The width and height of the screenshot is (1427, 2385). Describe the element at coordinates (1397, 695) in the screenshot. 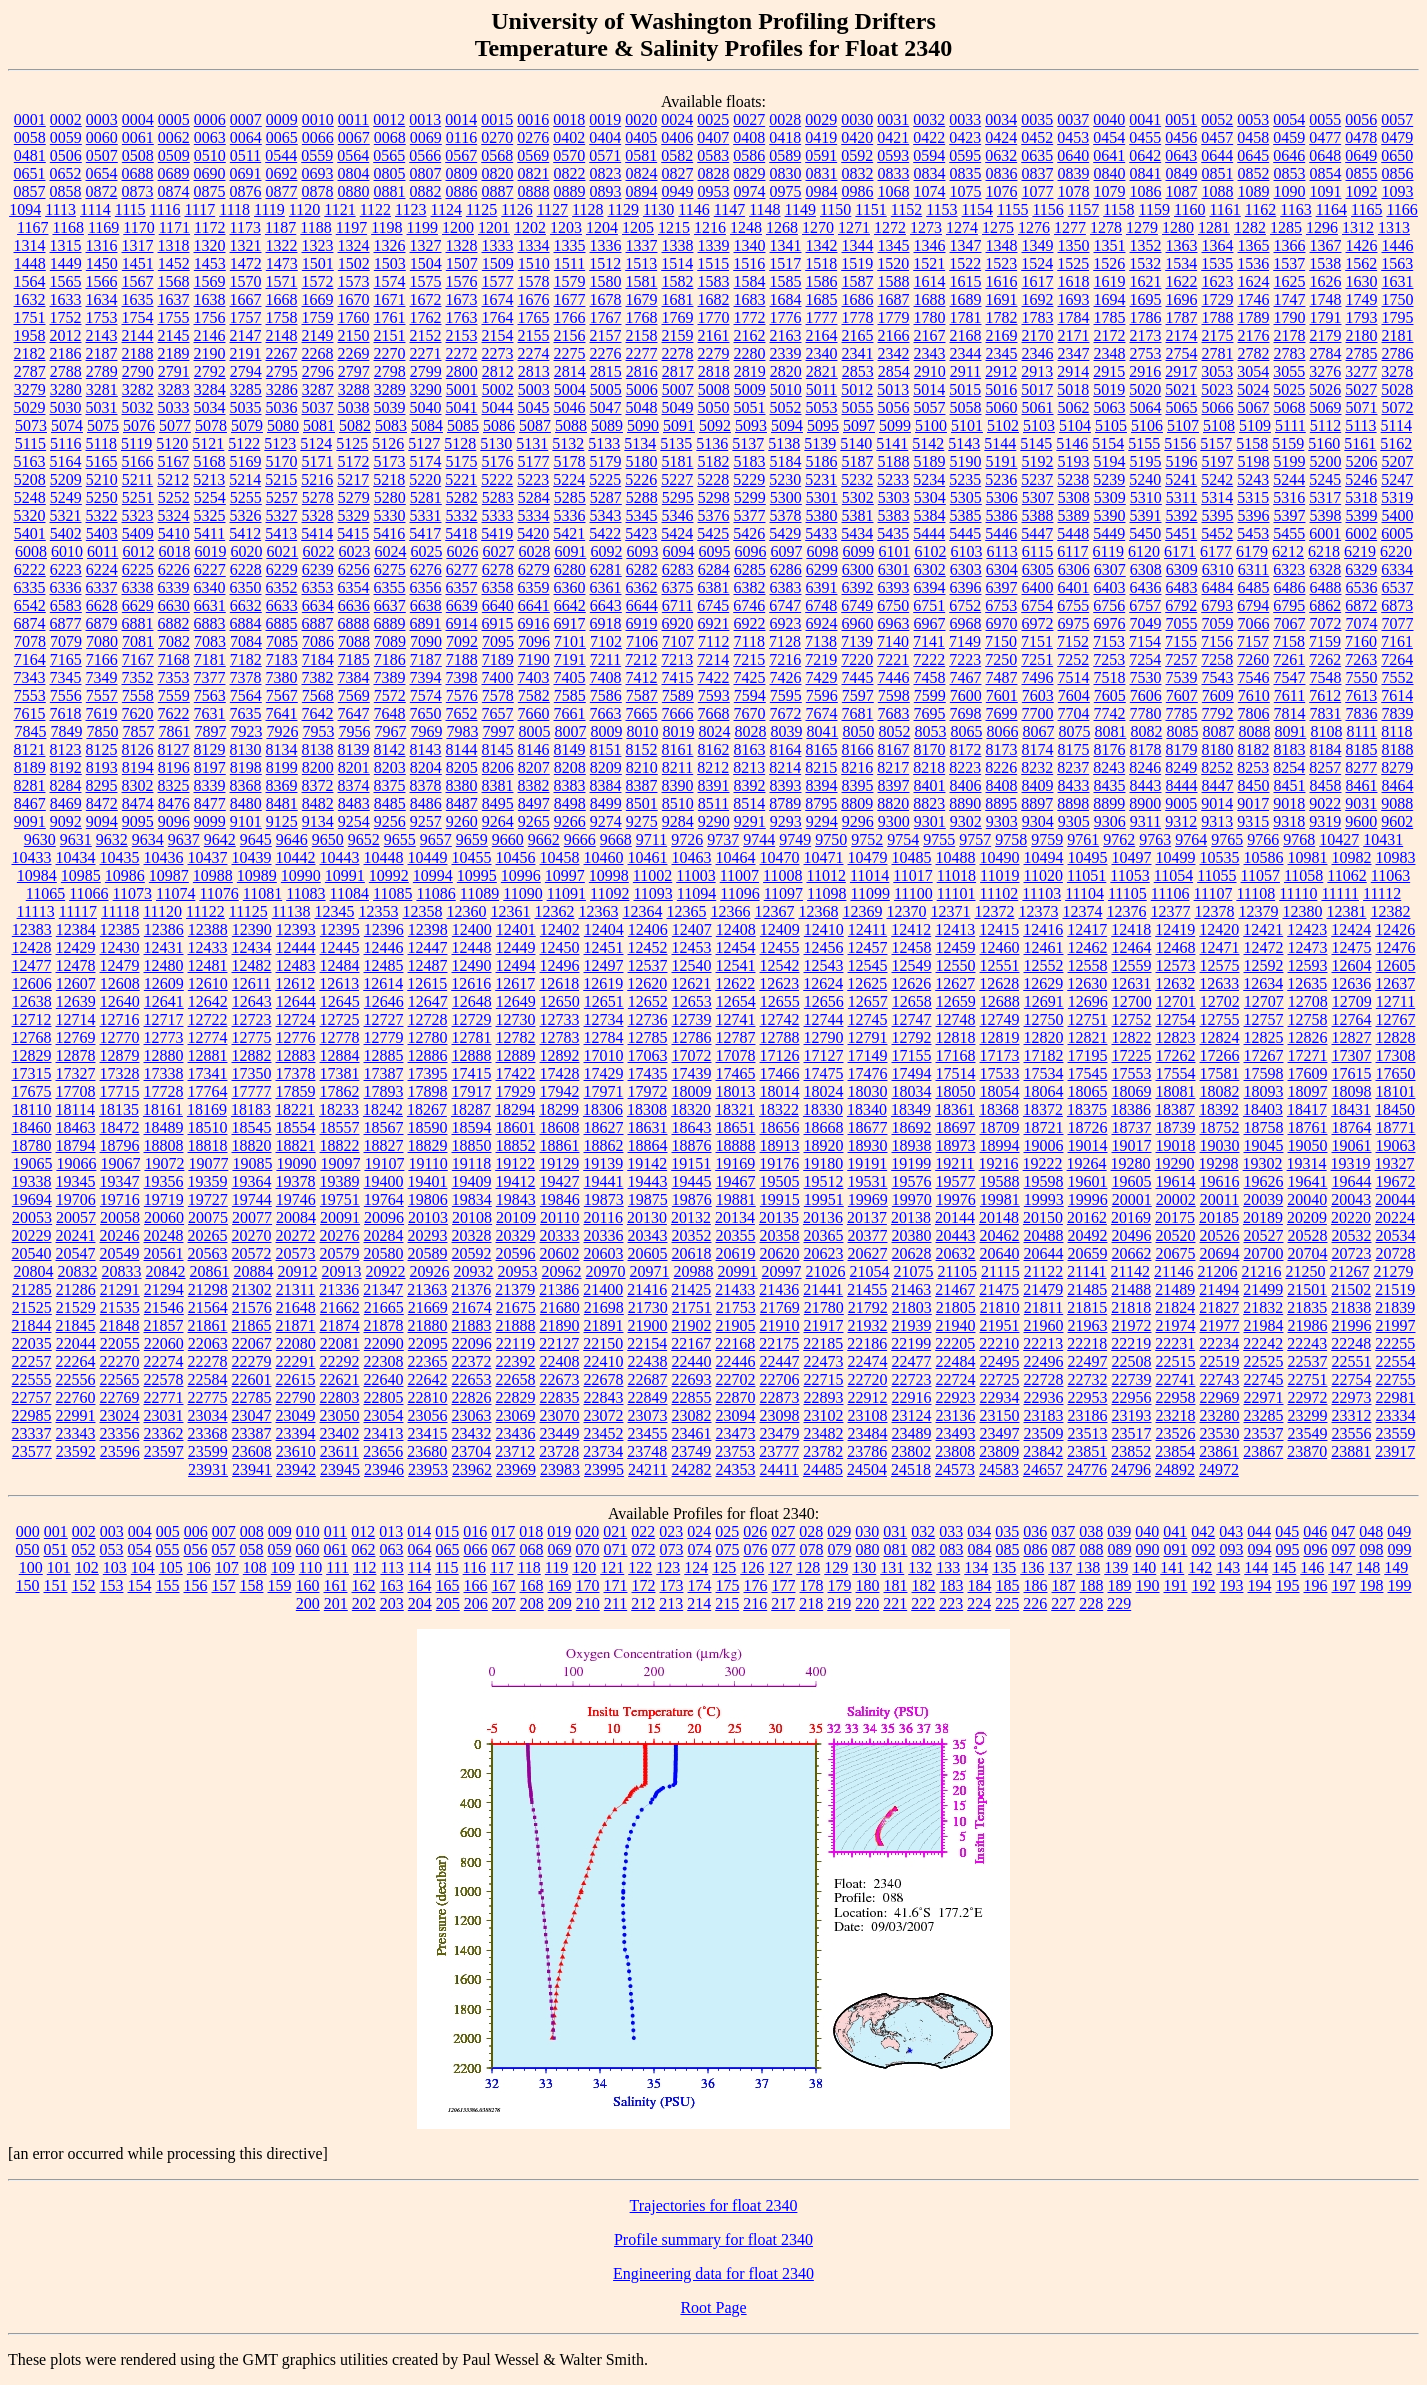

I see `7614` at that location.